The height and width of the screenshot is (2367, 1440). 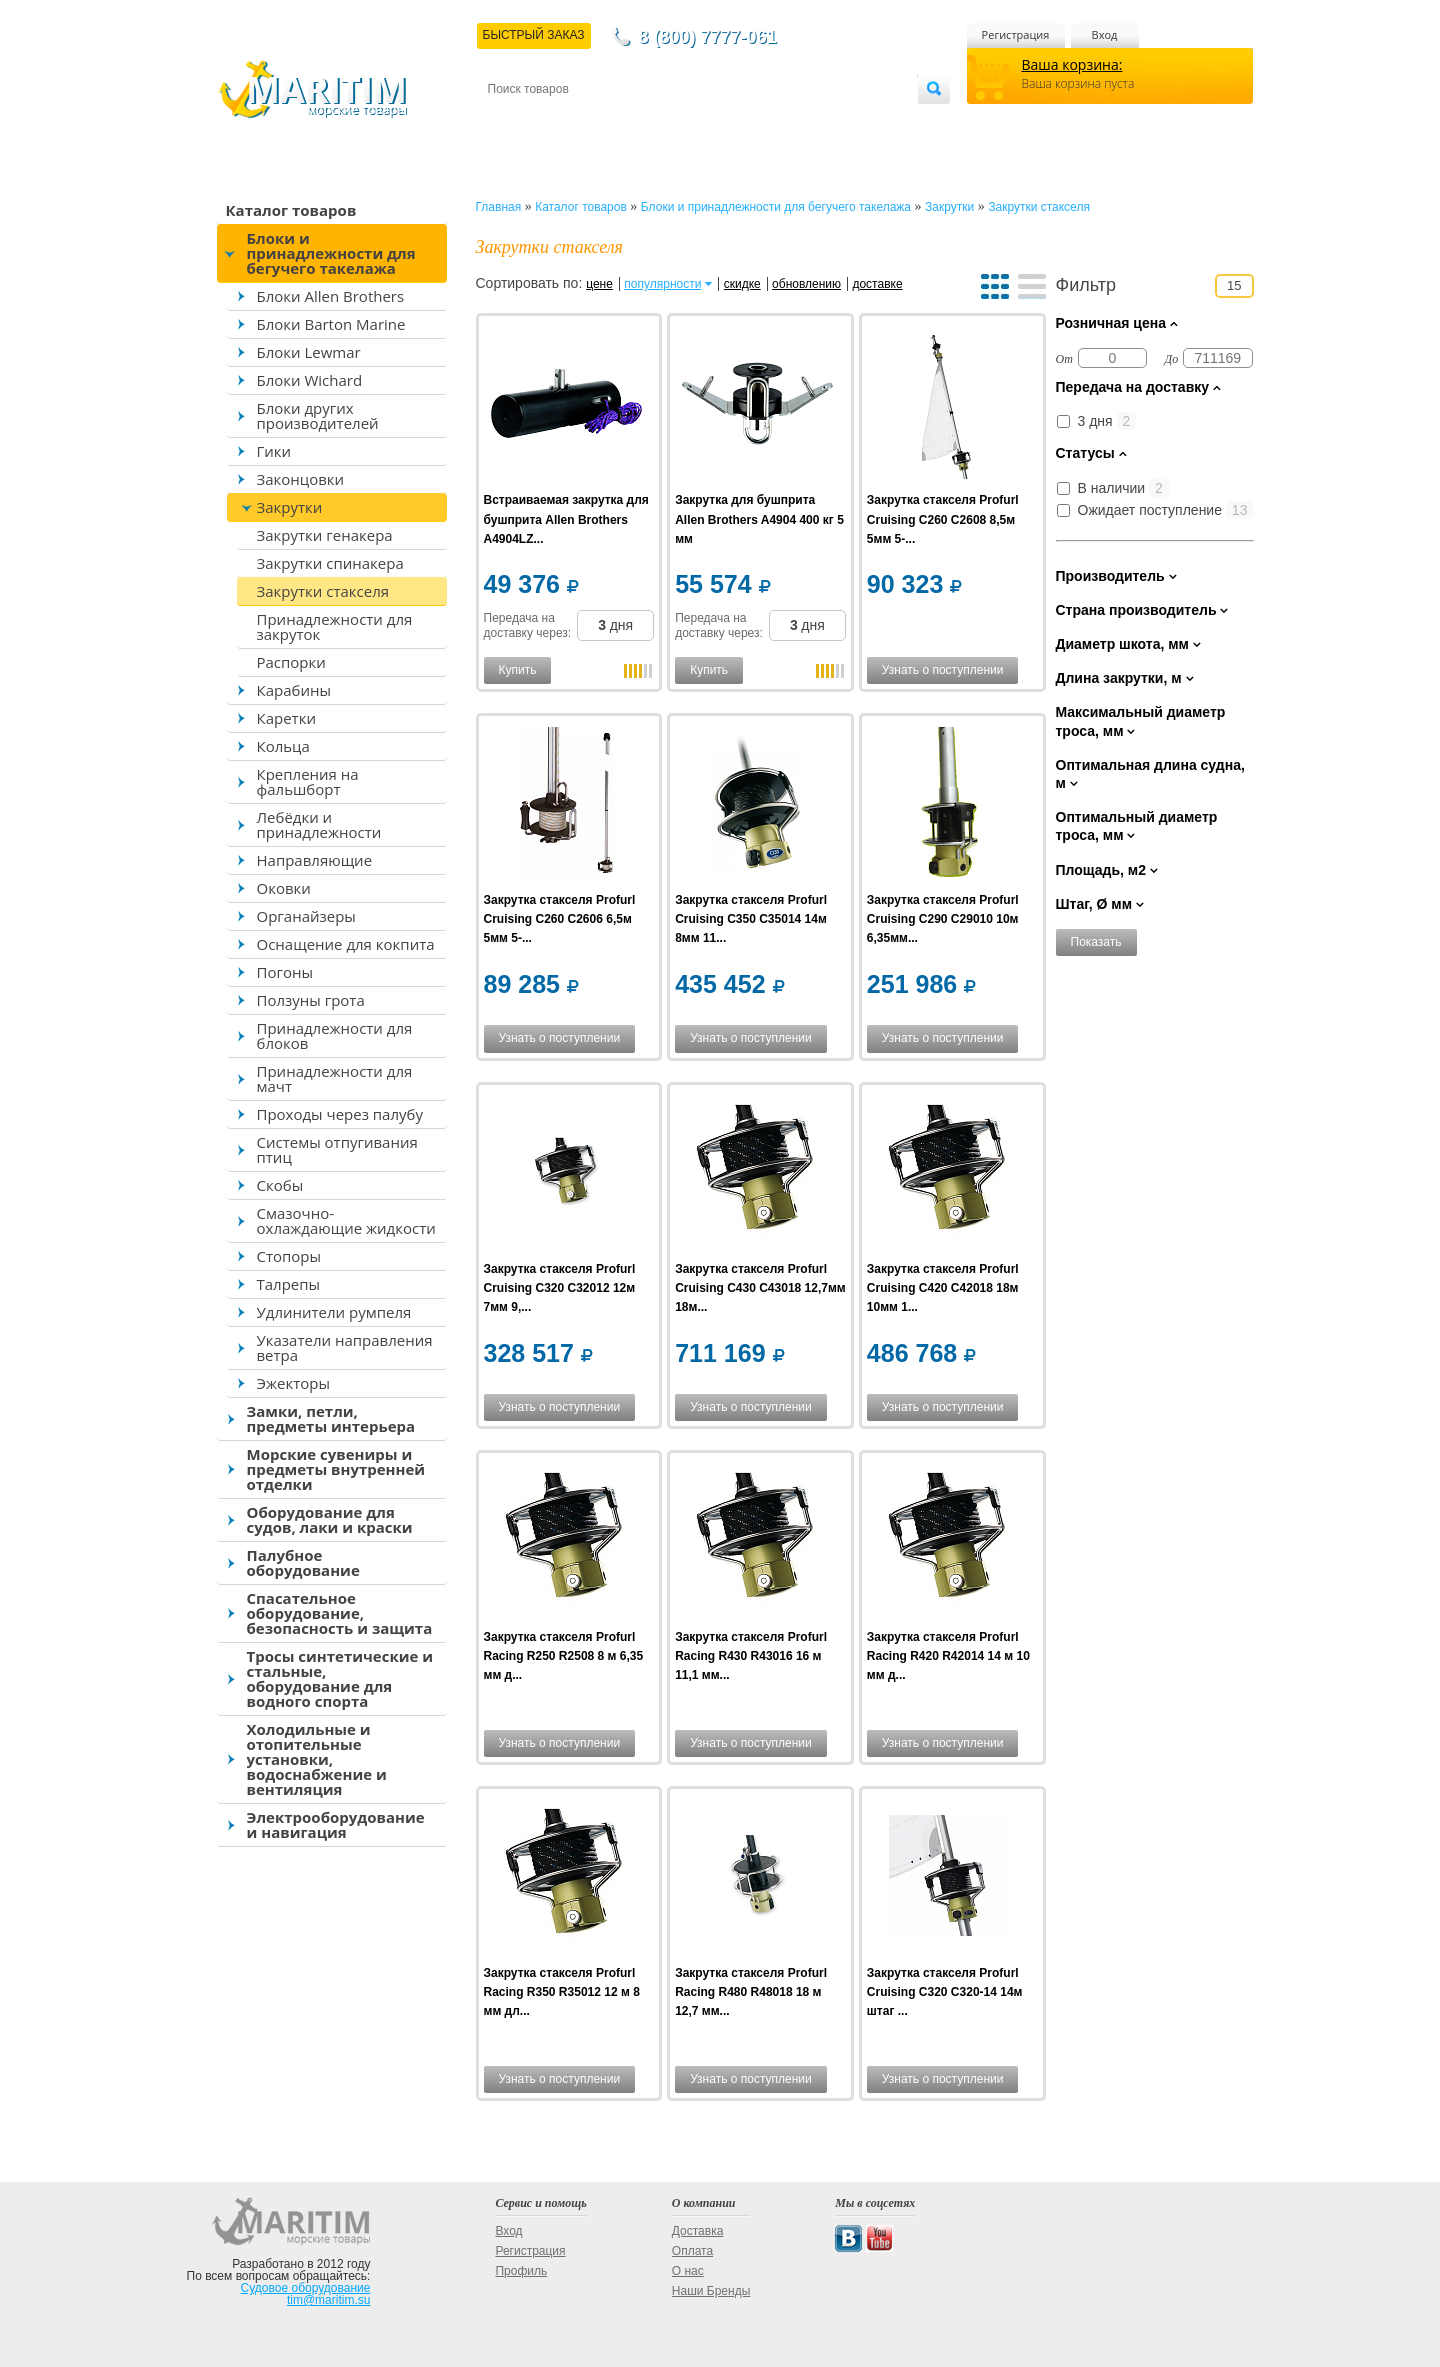 I want to click on Тросы синтетические и стальные, оборудование для водного спорта, so click(x=340, y=1678).